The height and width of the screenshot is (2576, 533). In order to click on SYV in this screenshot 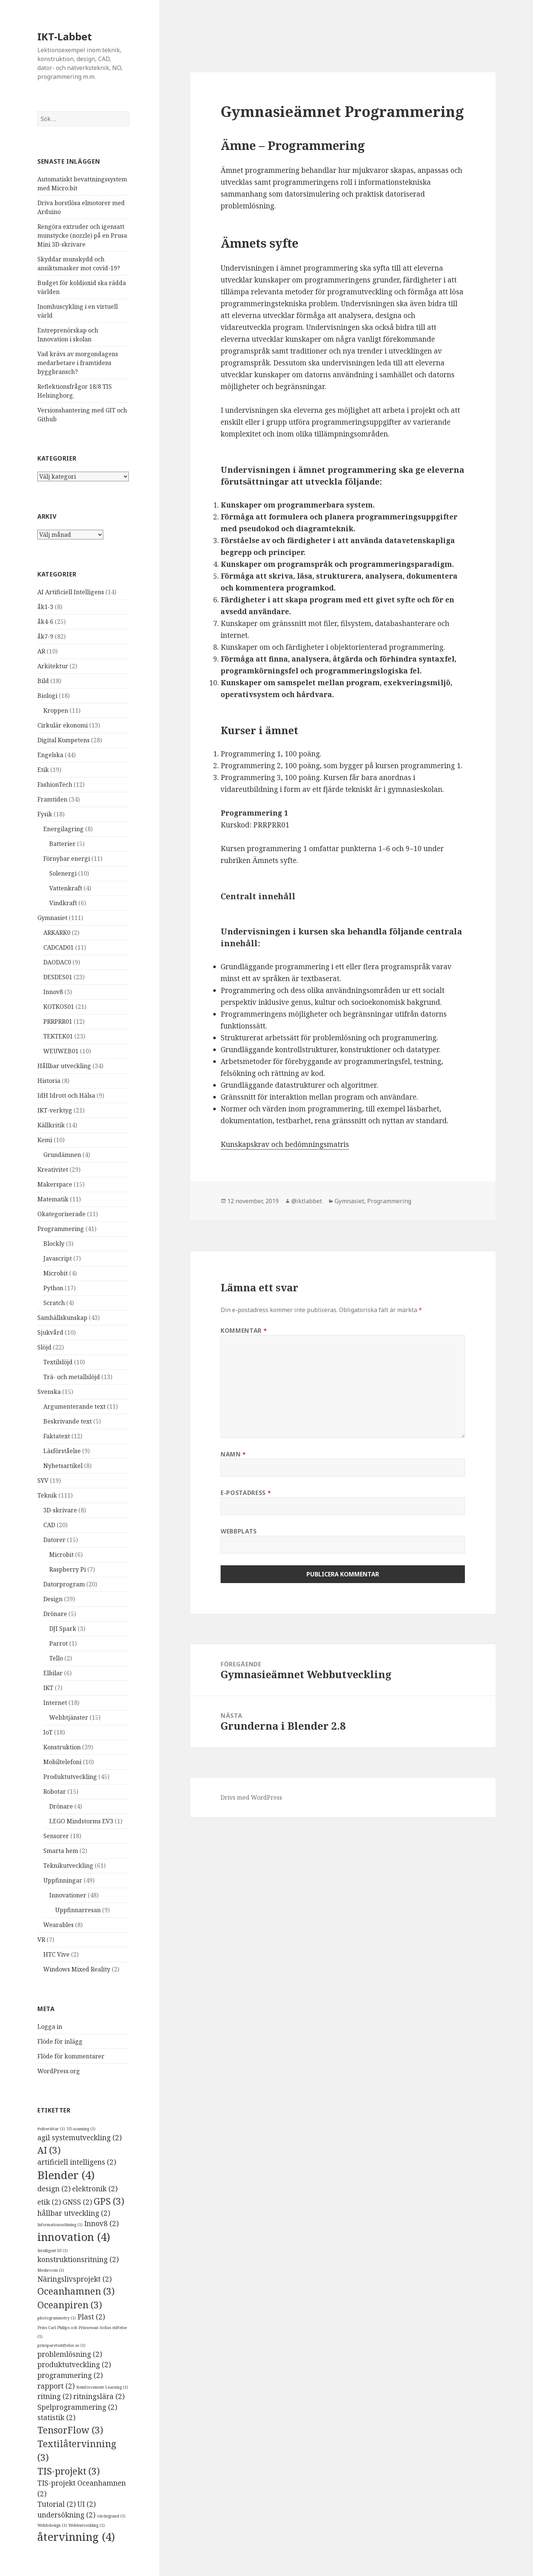, I will do `click(42, 1480)`.